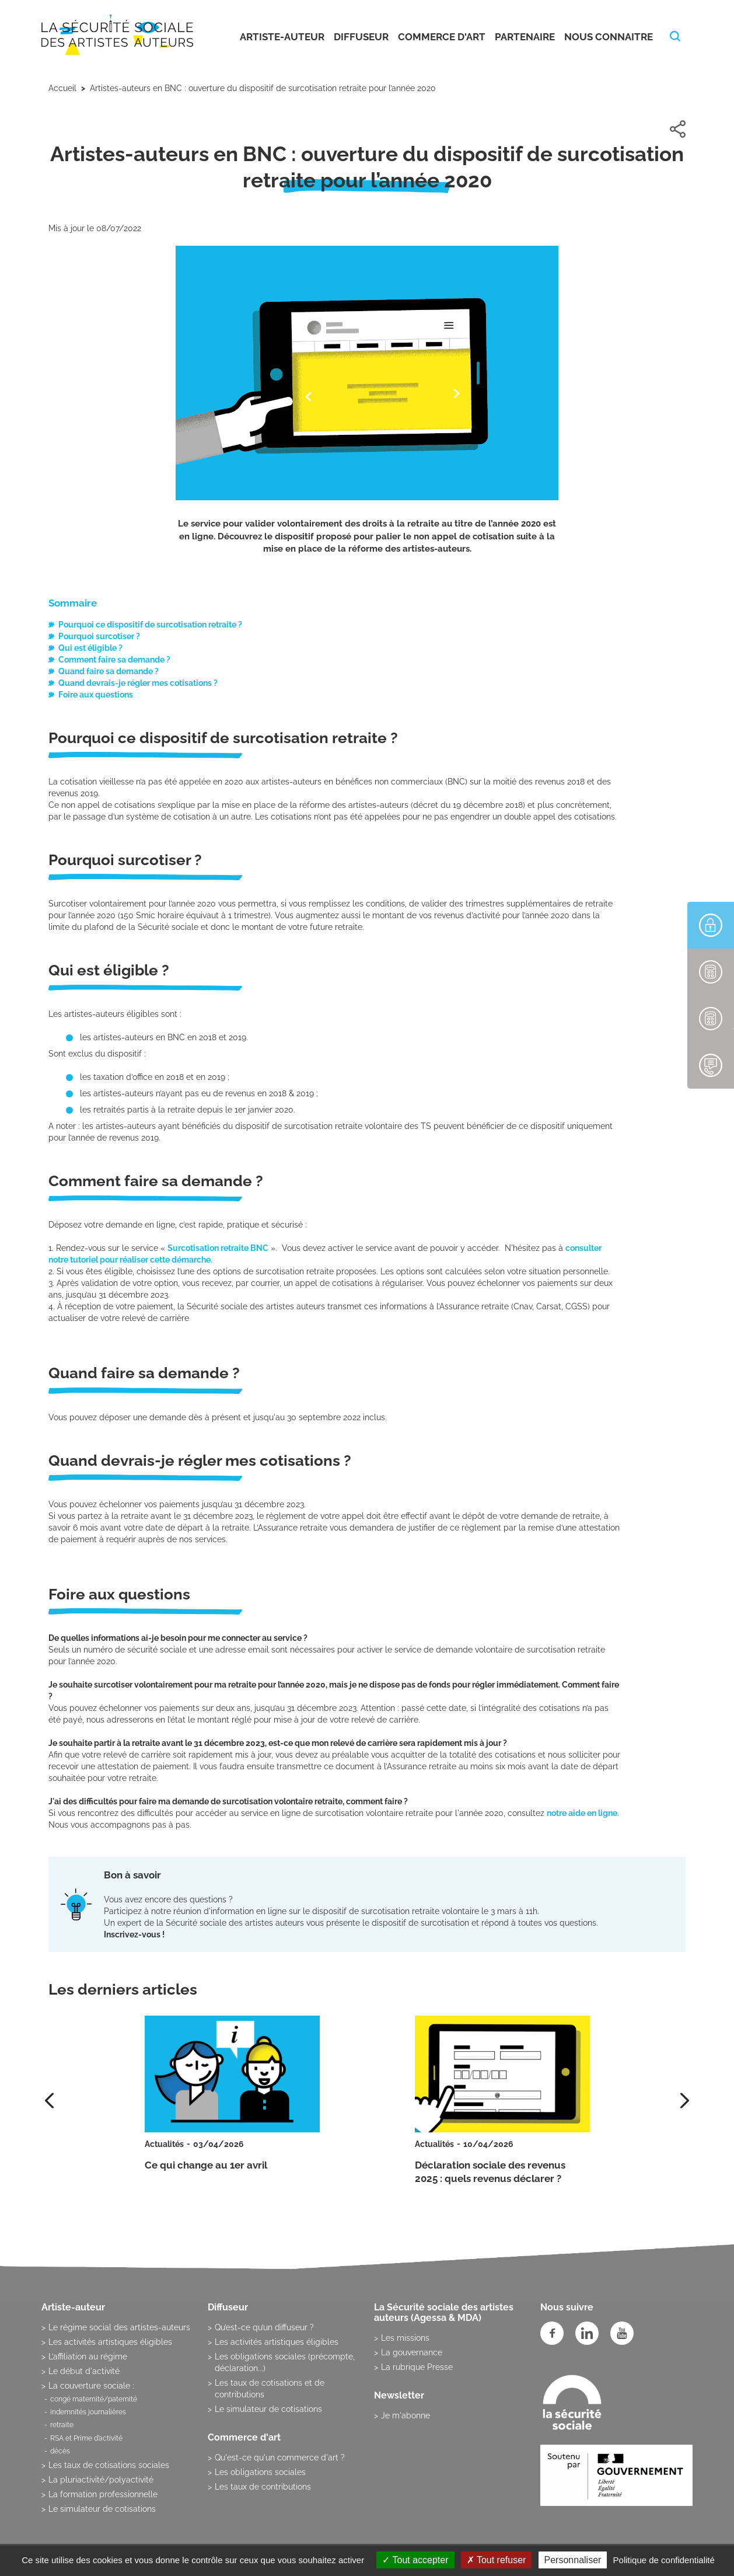 The height and width of the screenshot is (2576, 734). Describe the element at coordinates (417, 2367) in the screenshot. I see `La rubrique Presse` at that location.